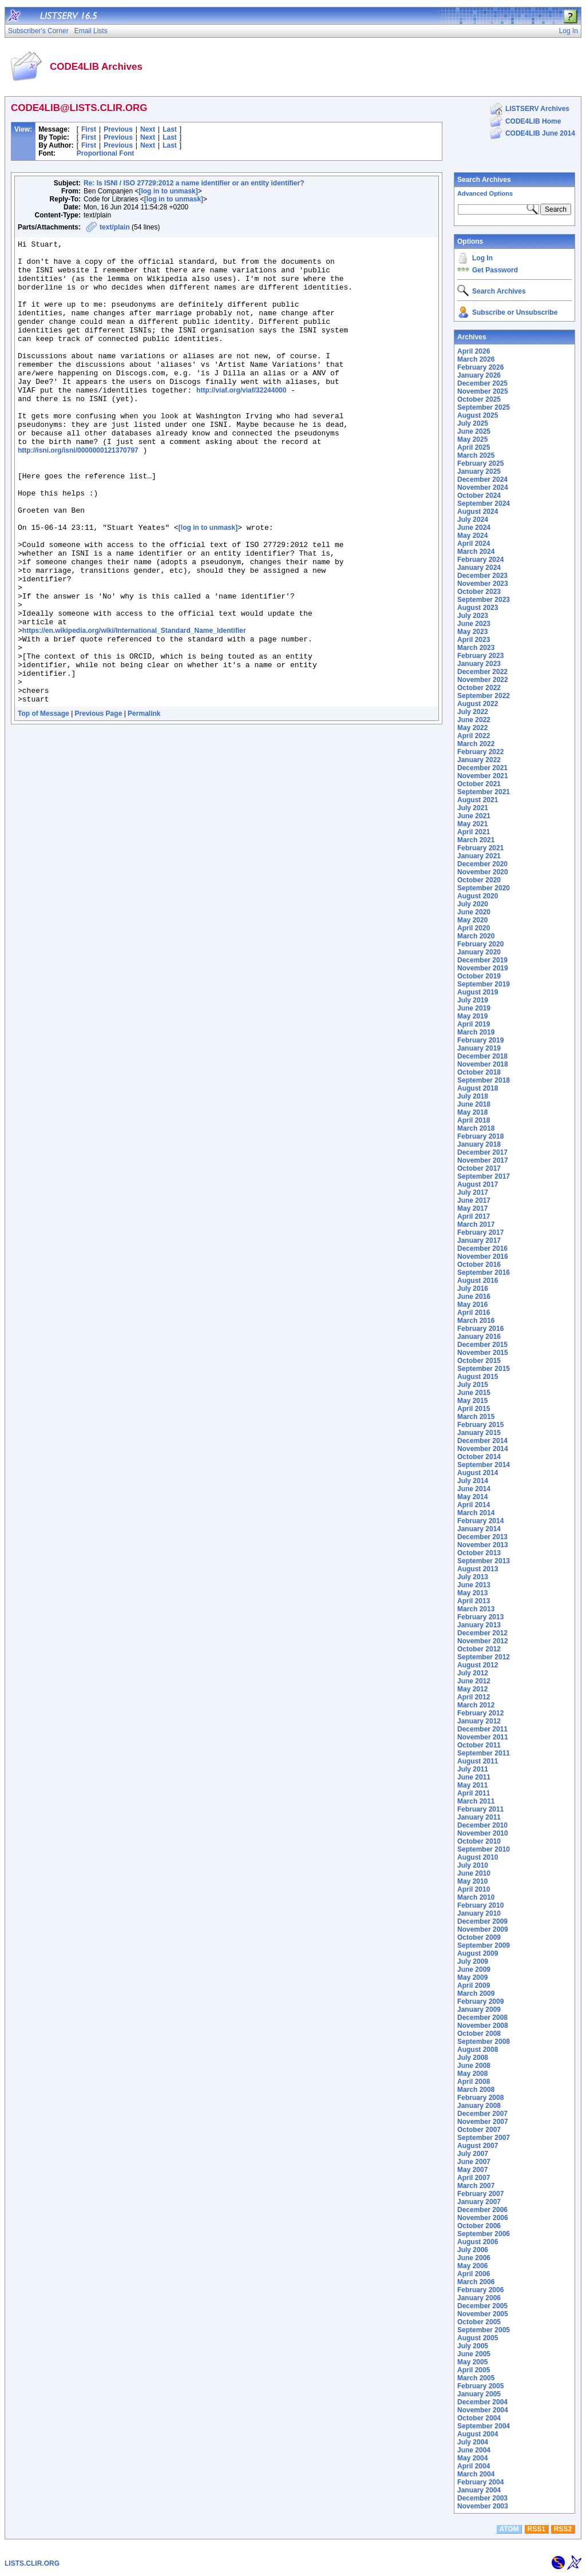 This screenshot has width=586, height=2576. What do you see at coordinates (473, 447) in the screenshot?
I see `April 2025` at bounding box center [473, 447].